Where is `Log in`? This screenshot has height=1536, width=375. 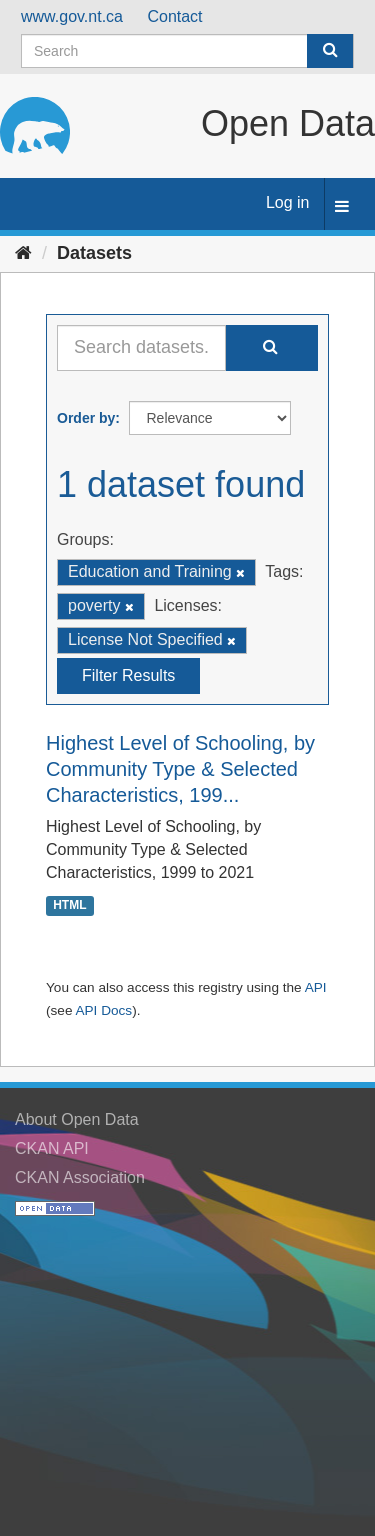
Log in is located at coordinates (288, 202).